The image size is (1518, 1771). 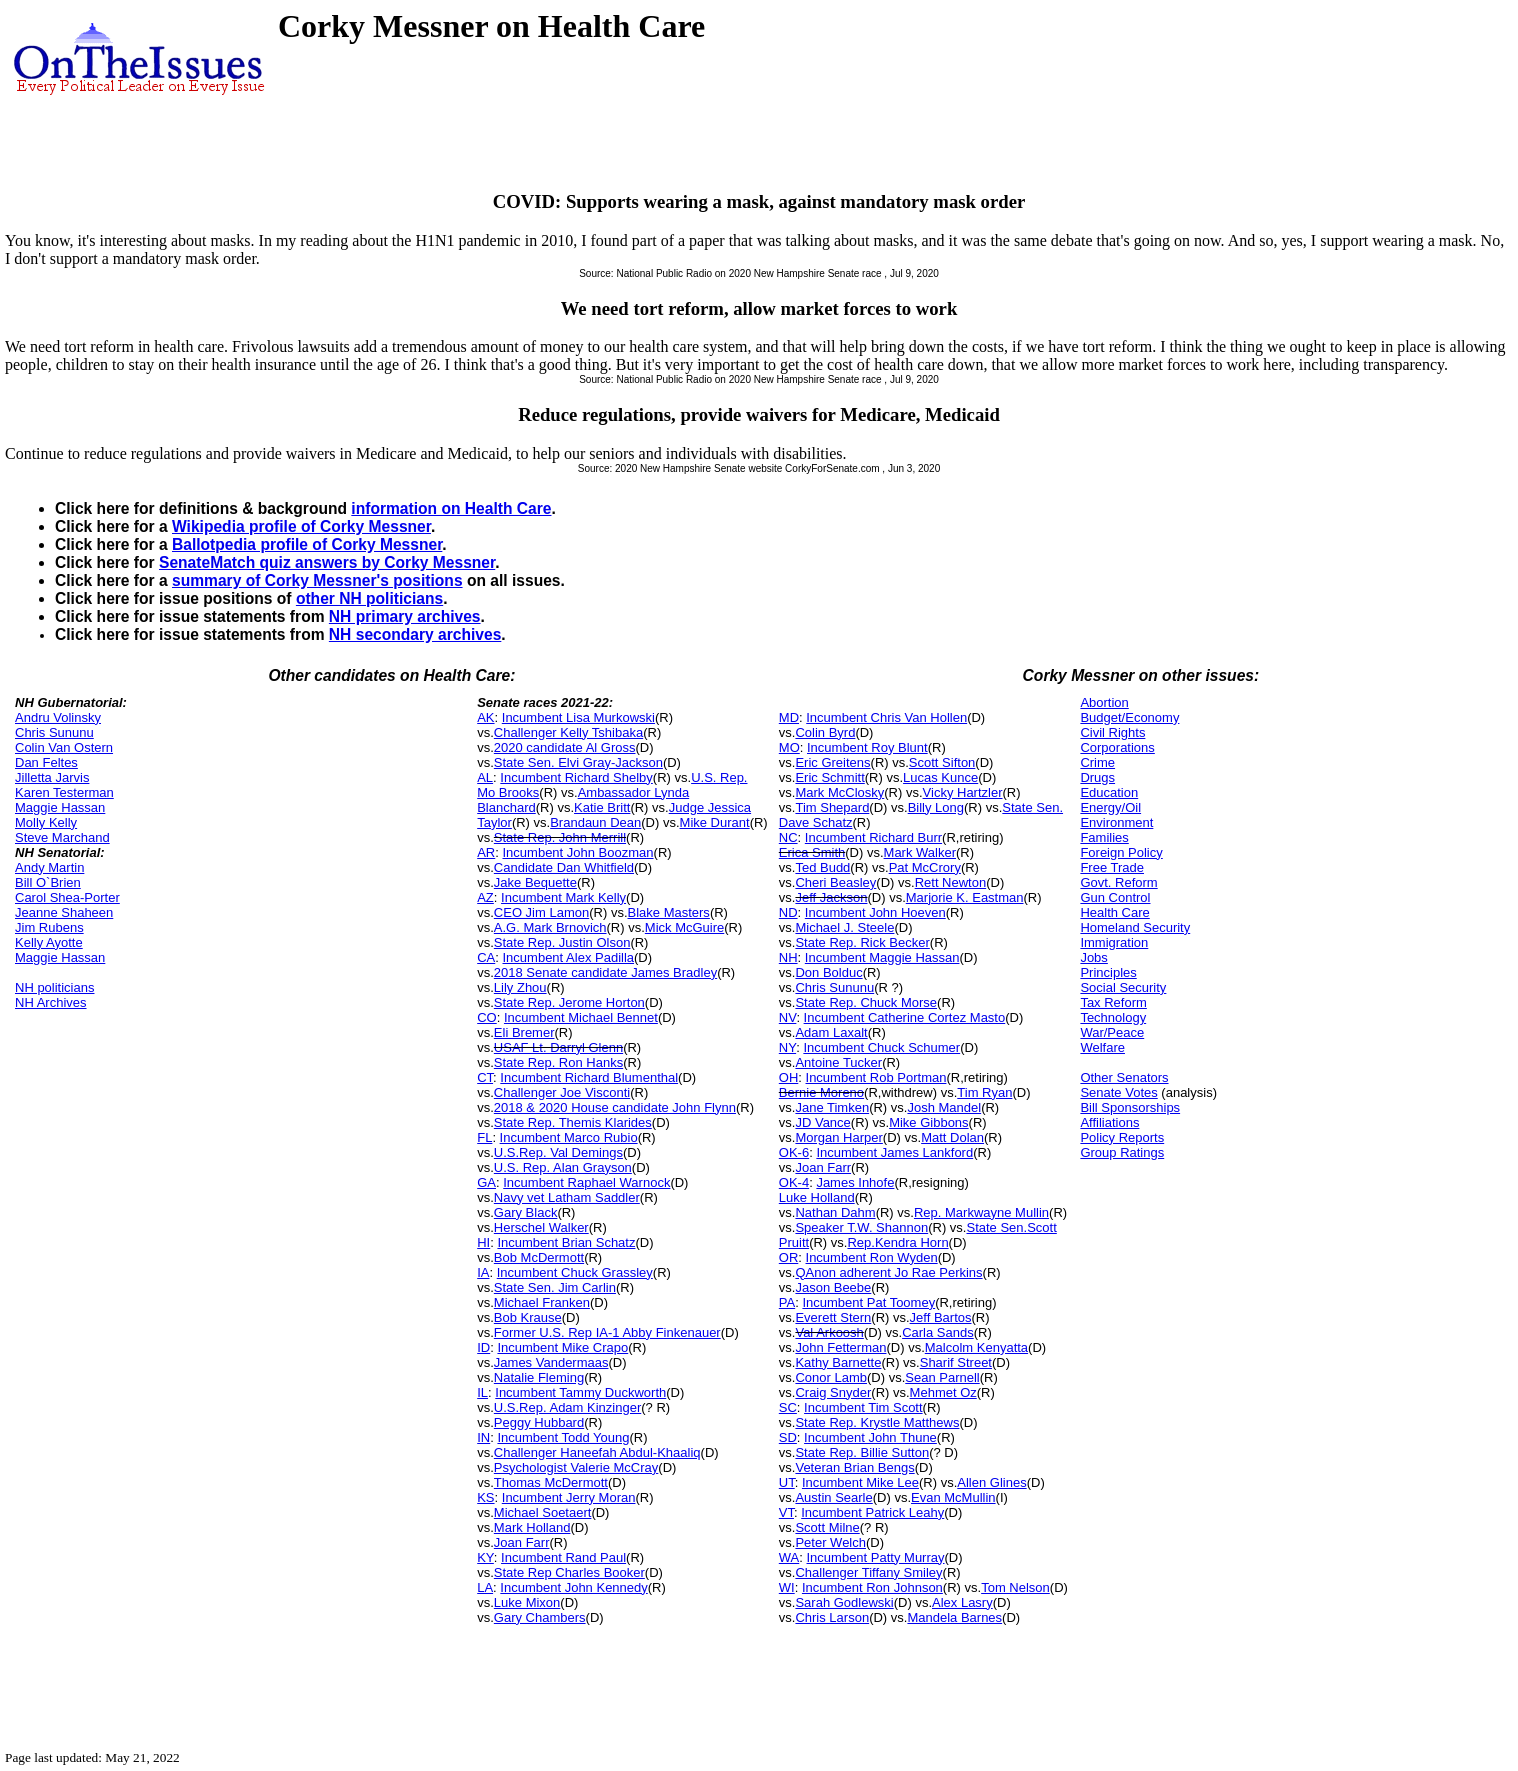 I want to click on Craig Snyder, so click(x=833, y=1392).